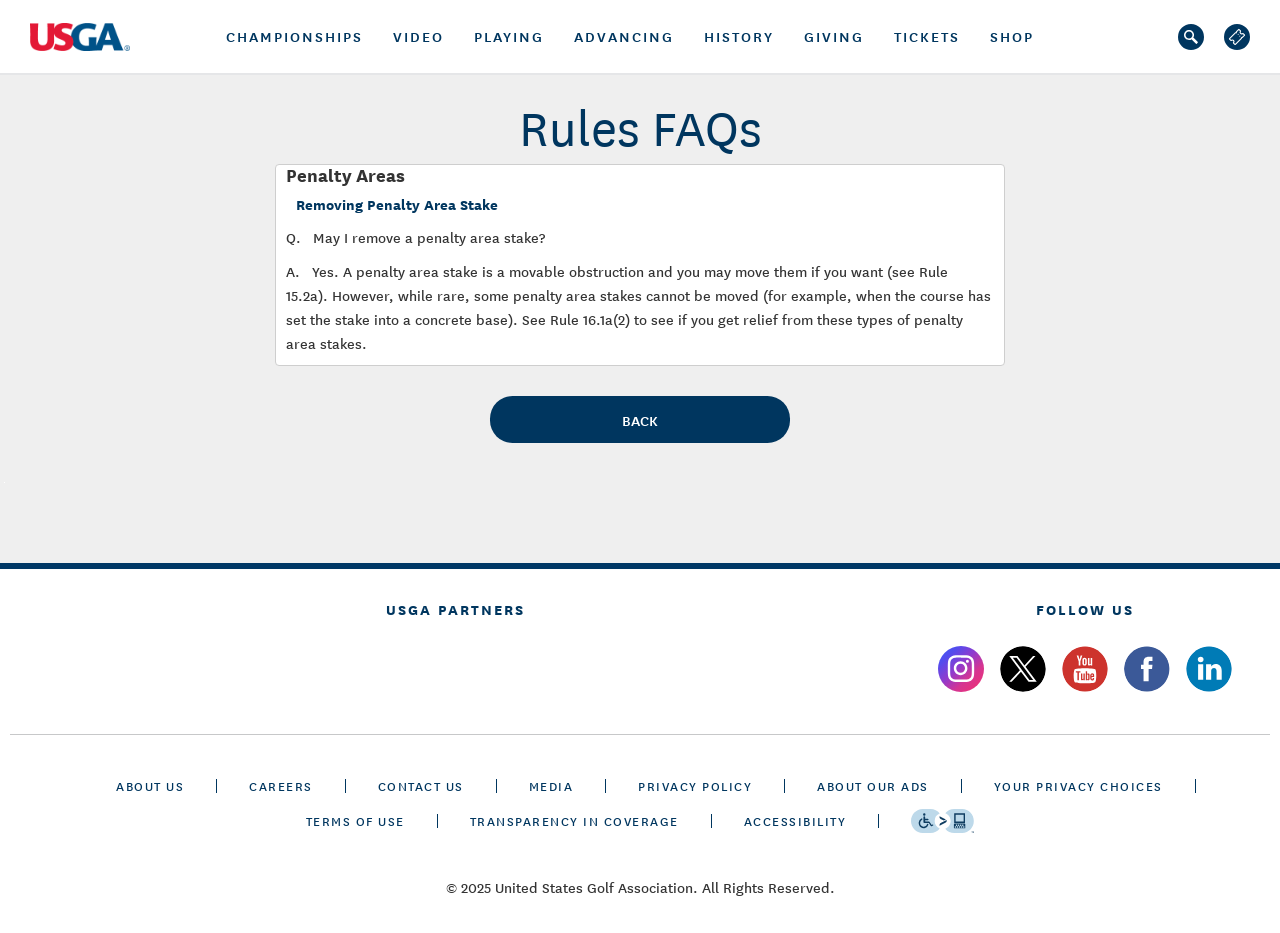 This screenshot has width=1280, height=933. What do you see at coordinates (355, 820) in the screenshot?
I see `TERMS OF USE [terms of use]` at bounding box center [355, 820].